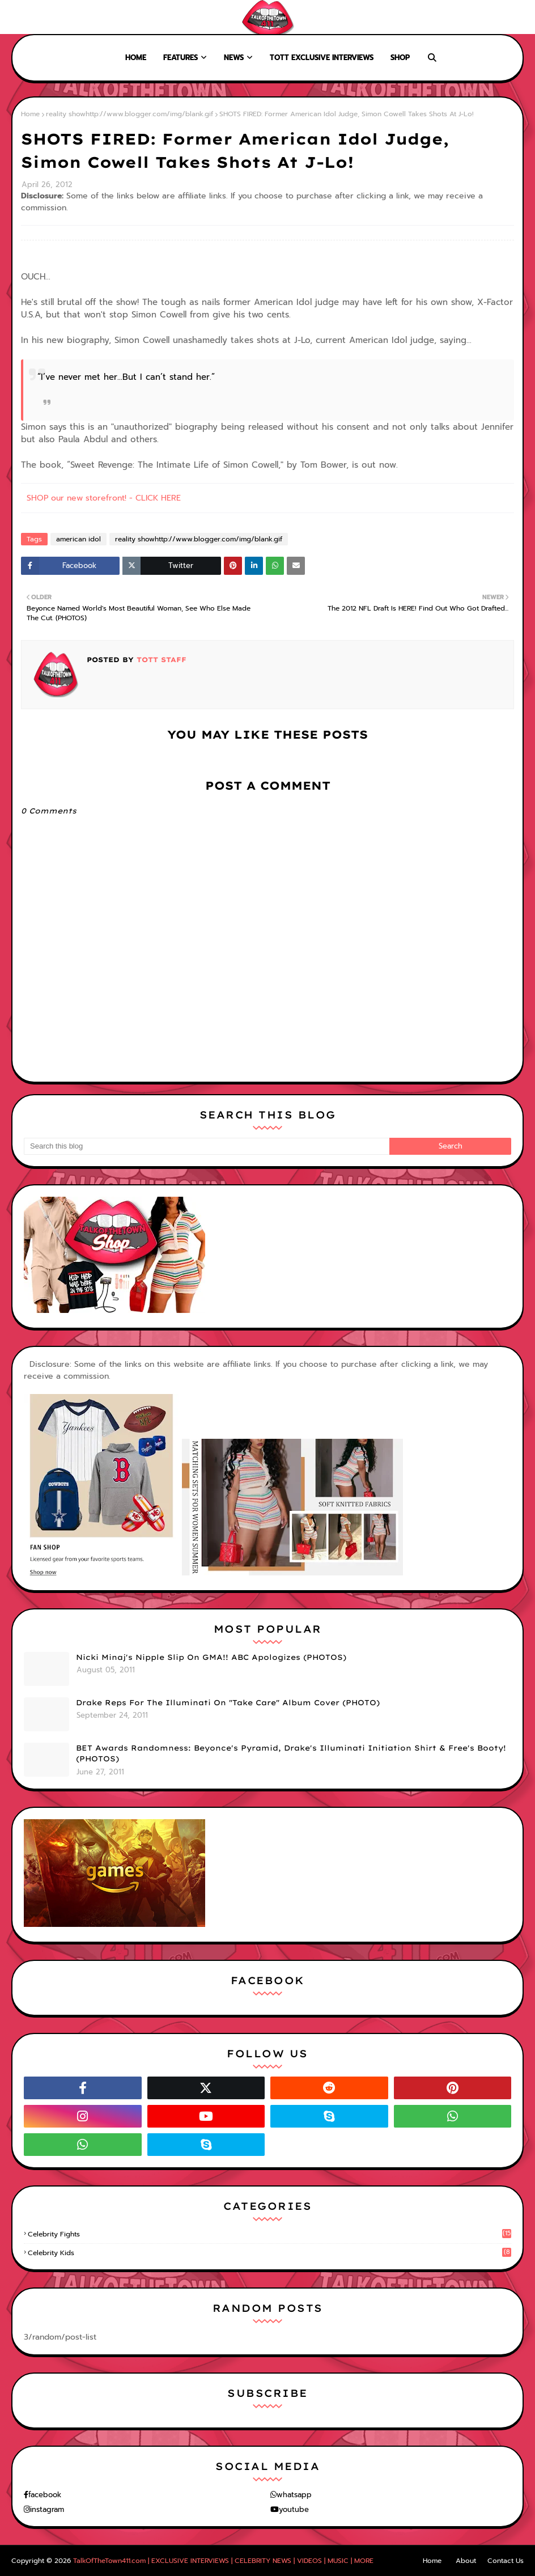 The width and height of the screenshot is (535, 2576). What do you see at coordinates (180, 57) in the screenshot?
I see `Features [menuitem]` at bounding box center [180, 57].